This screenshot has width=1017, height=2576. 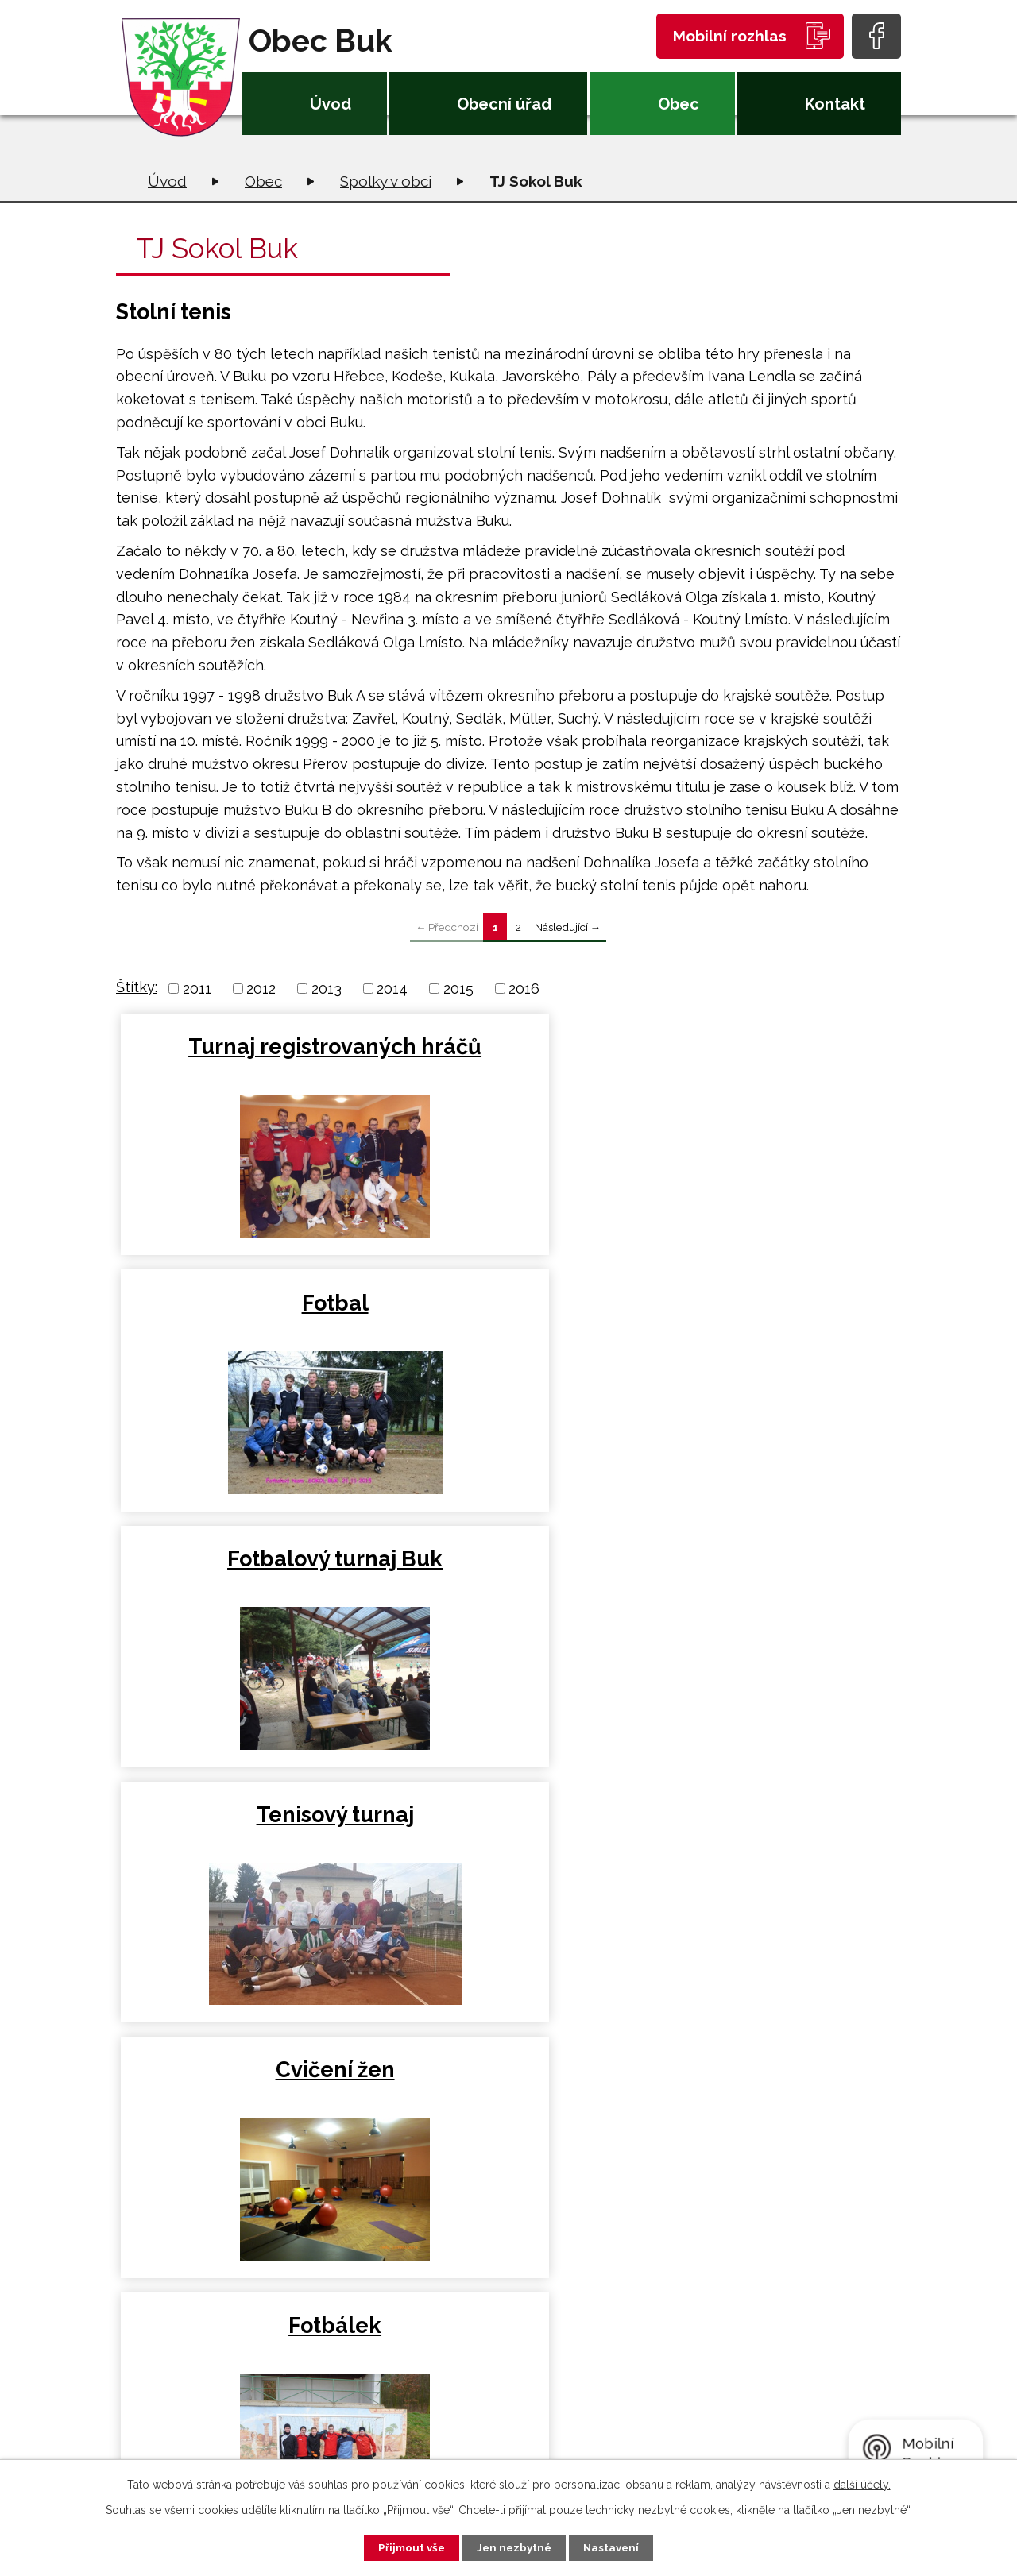 I want to click on oubuk@obecbuk.eu, so click(x=339, y=2422).